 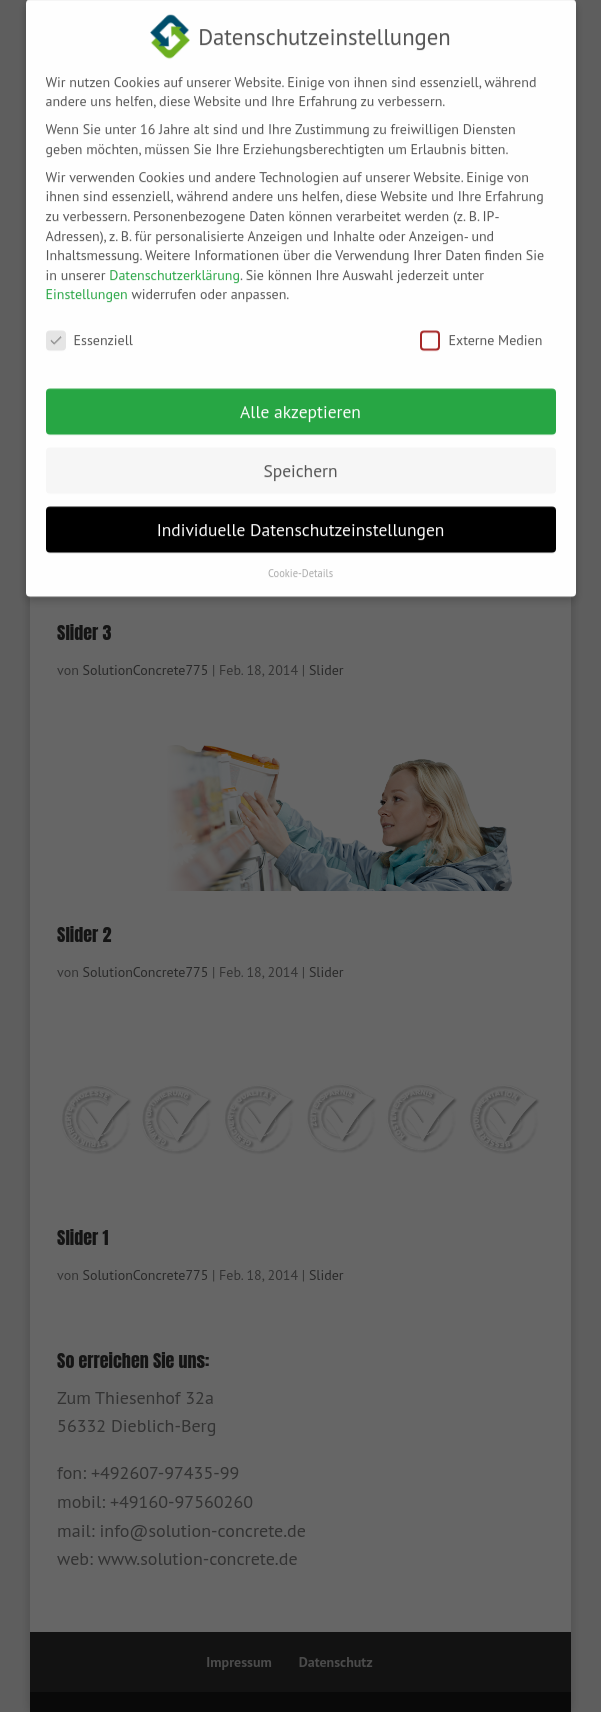 What do you see at coordinates (87, 282) in the screenshot?
I see `Einstellungen` at bounding box center [87, 282].